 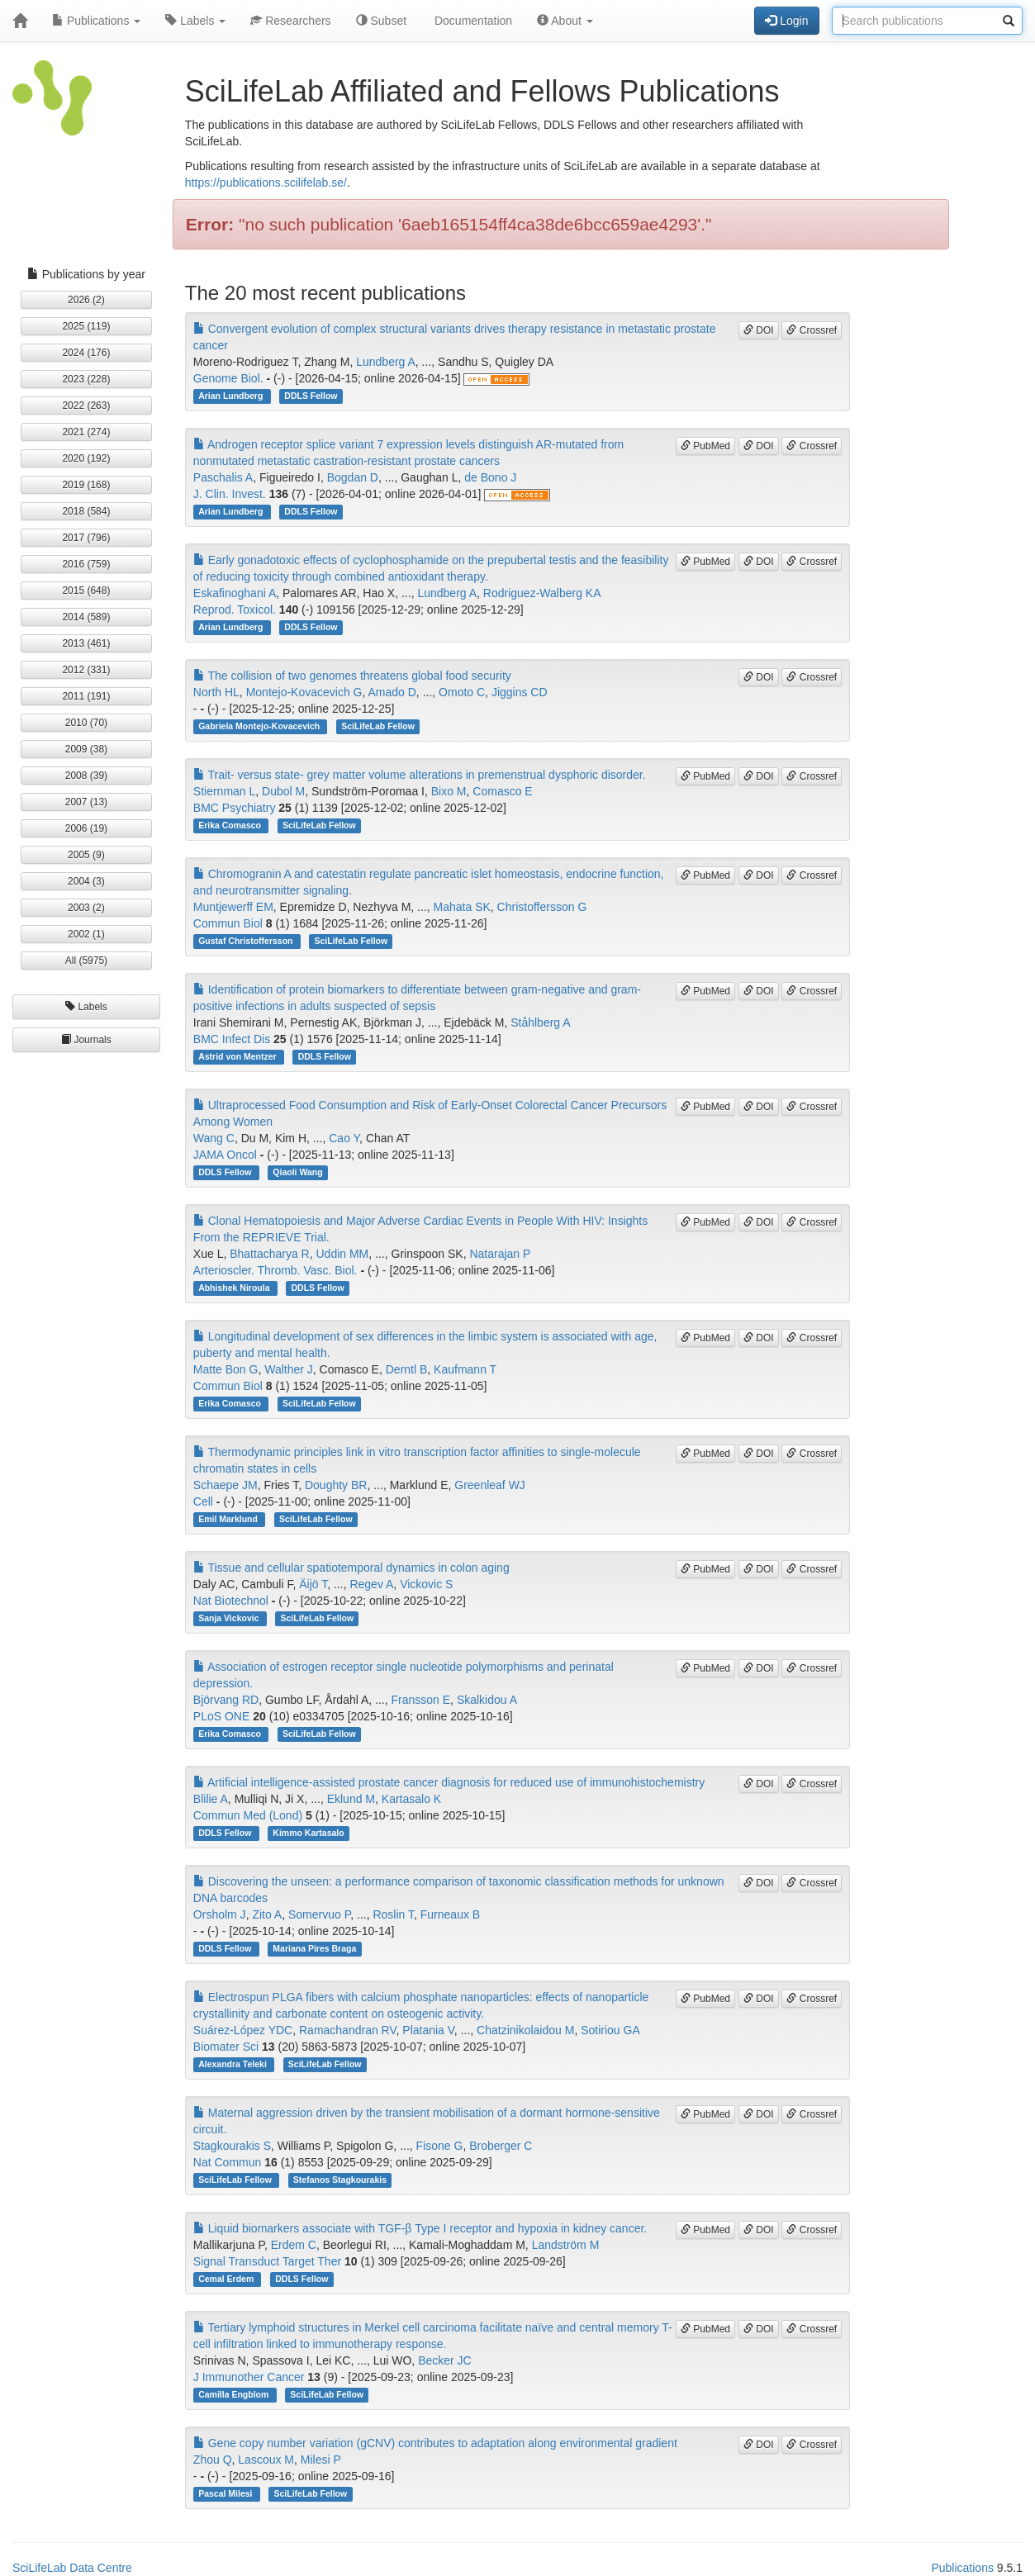 I want to click on Greenleaf WJ, so click(x=489, y=1485).